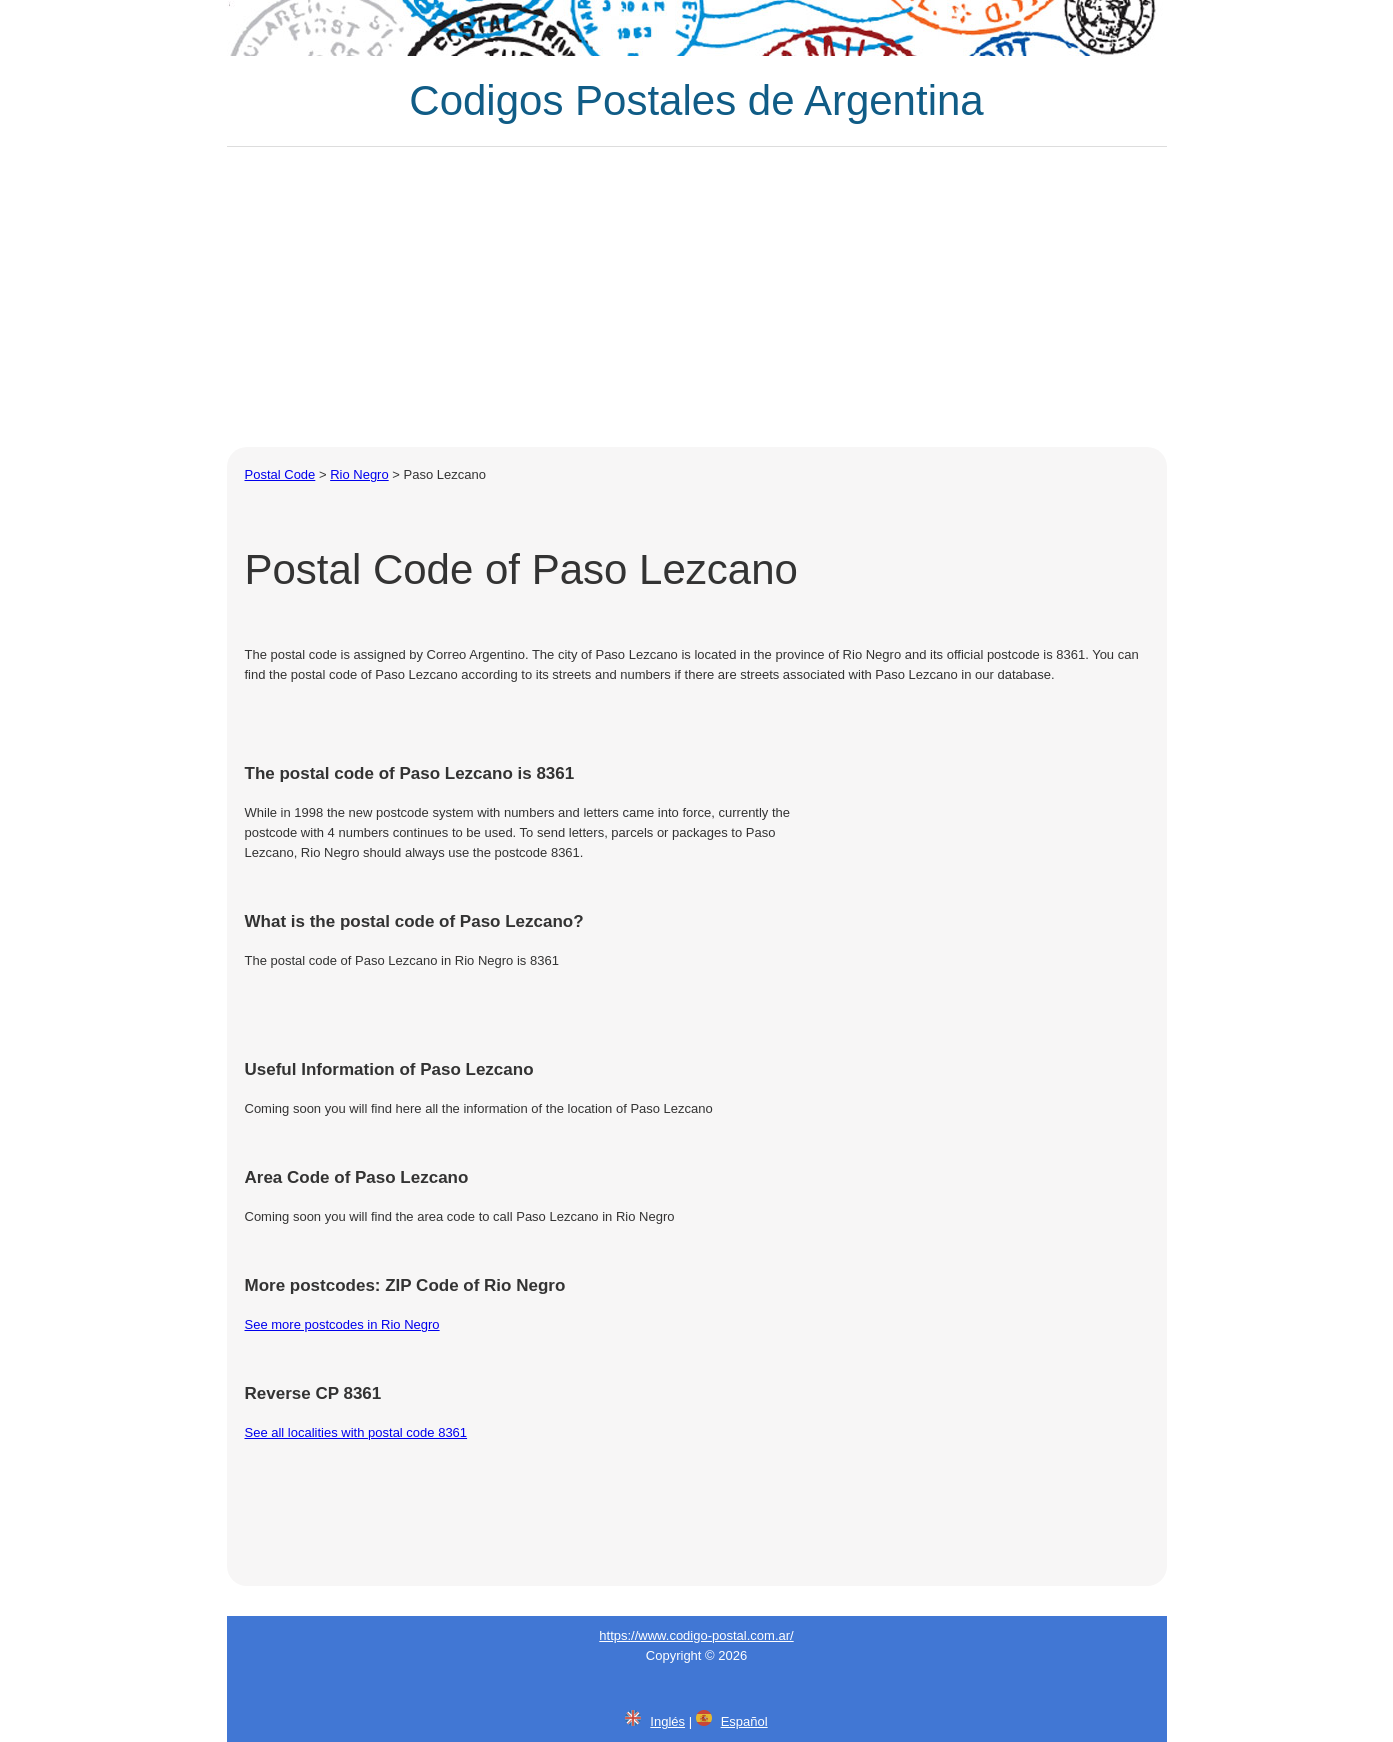 This screenshot has height=1742, width=1393. I want to click on Postal Code, so click(280, 474).